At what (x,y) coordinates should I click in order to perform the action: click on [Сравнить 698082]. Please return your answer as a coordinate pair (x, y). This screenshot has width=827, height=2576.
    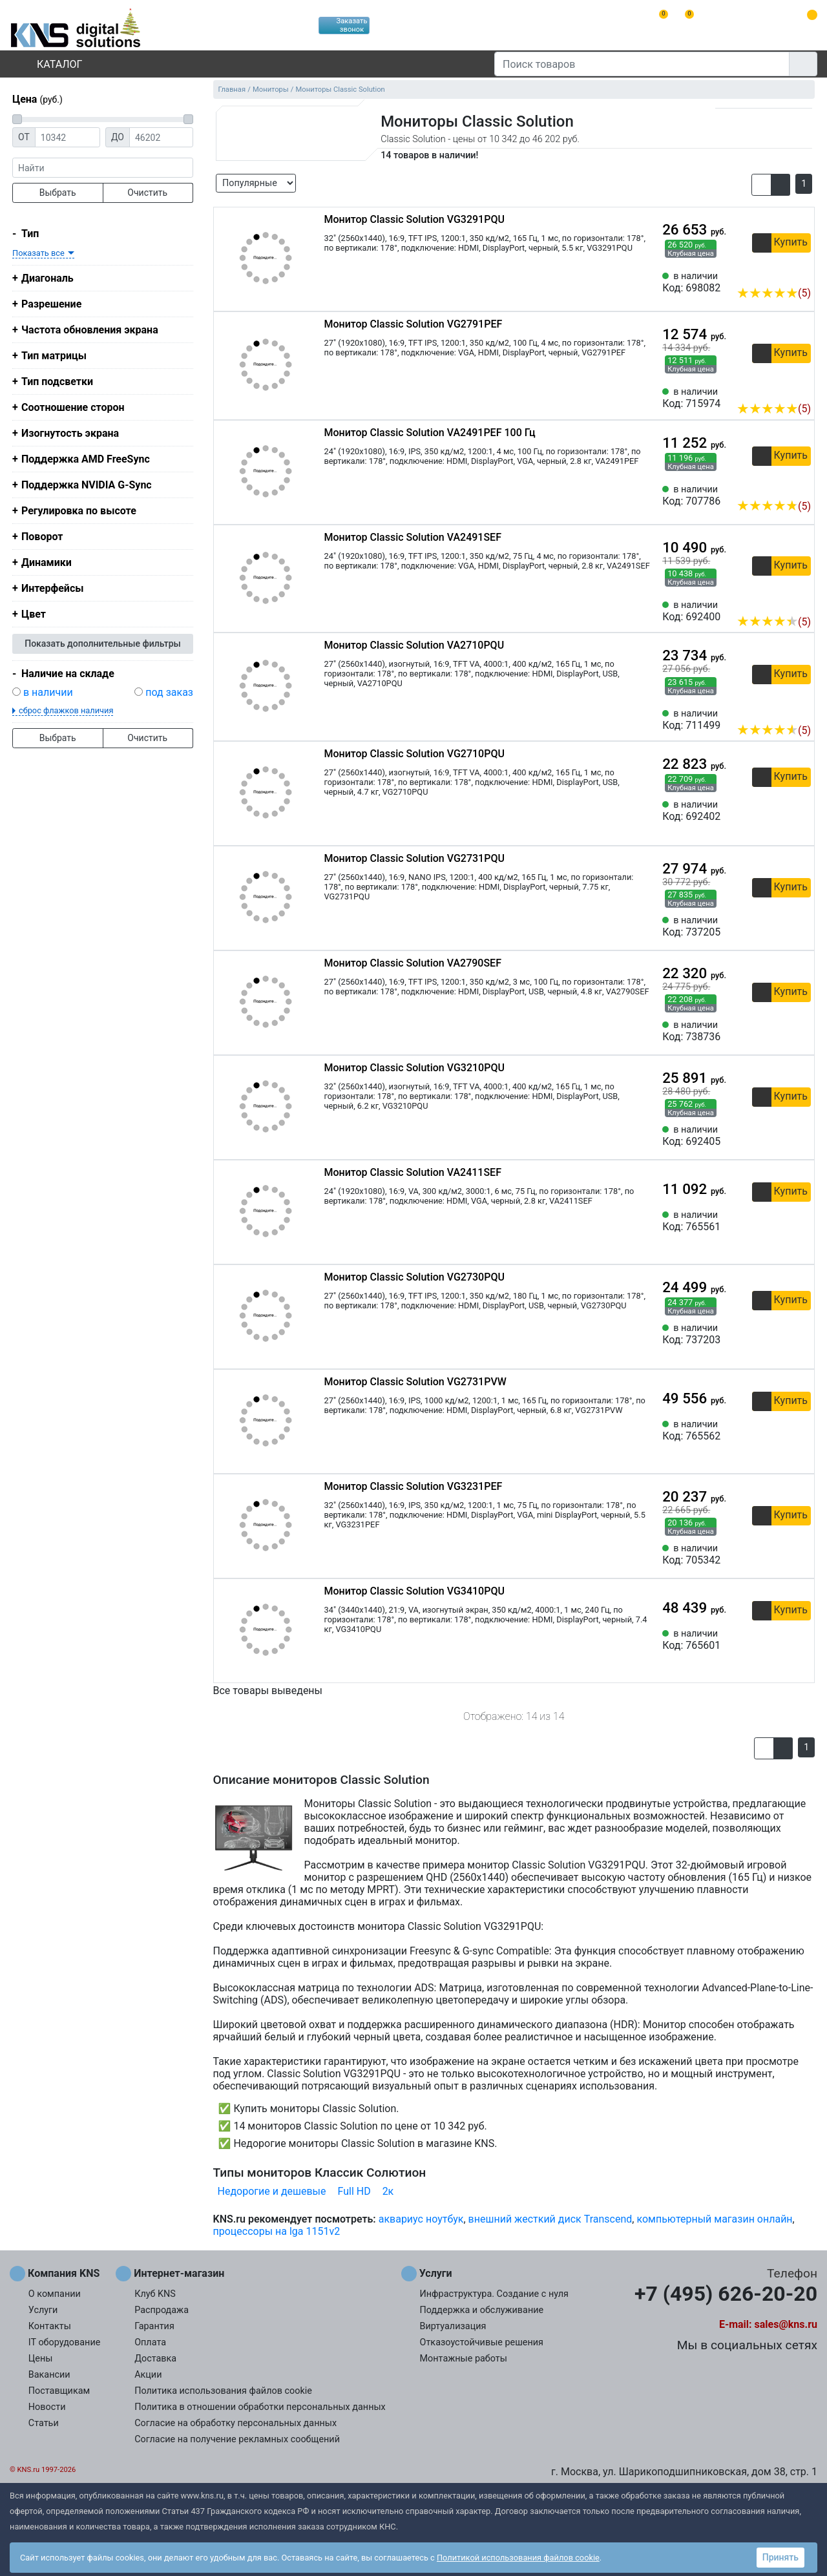
    Looking at the image, I should click on (780, 273).